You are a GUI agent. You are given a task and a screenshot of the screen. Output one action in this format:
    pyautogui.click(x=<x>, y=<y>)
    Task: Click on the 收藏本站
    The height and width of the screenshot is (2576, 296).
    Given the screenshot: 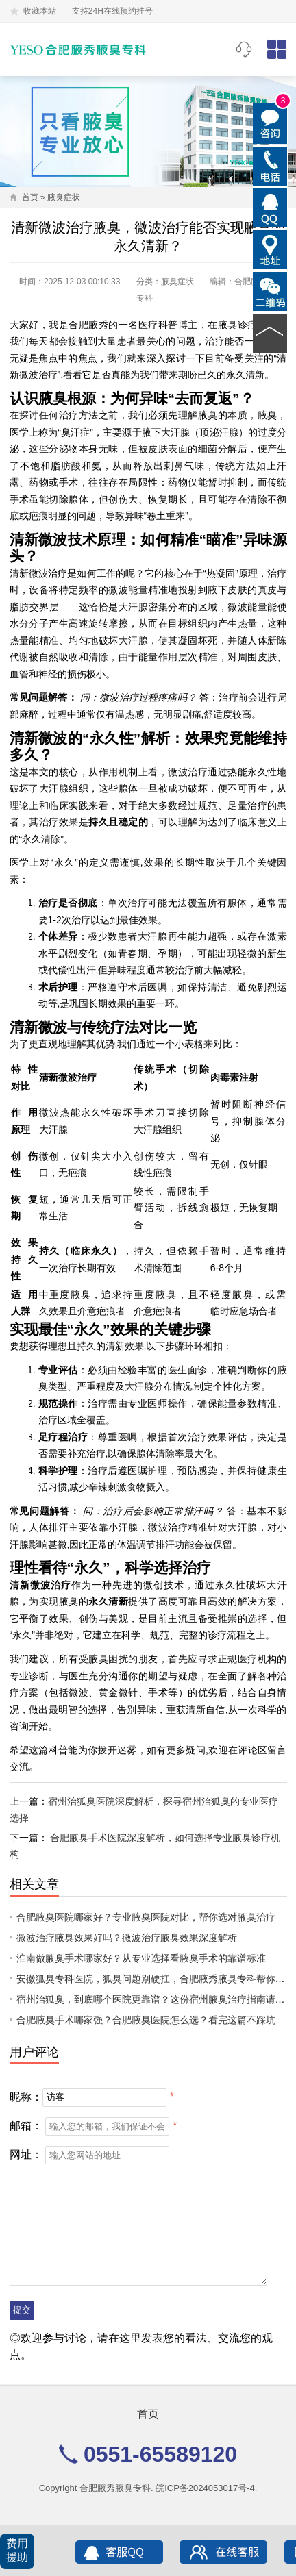 What is the action you would take?
    pyautogui.click(x=39, y=11)
    